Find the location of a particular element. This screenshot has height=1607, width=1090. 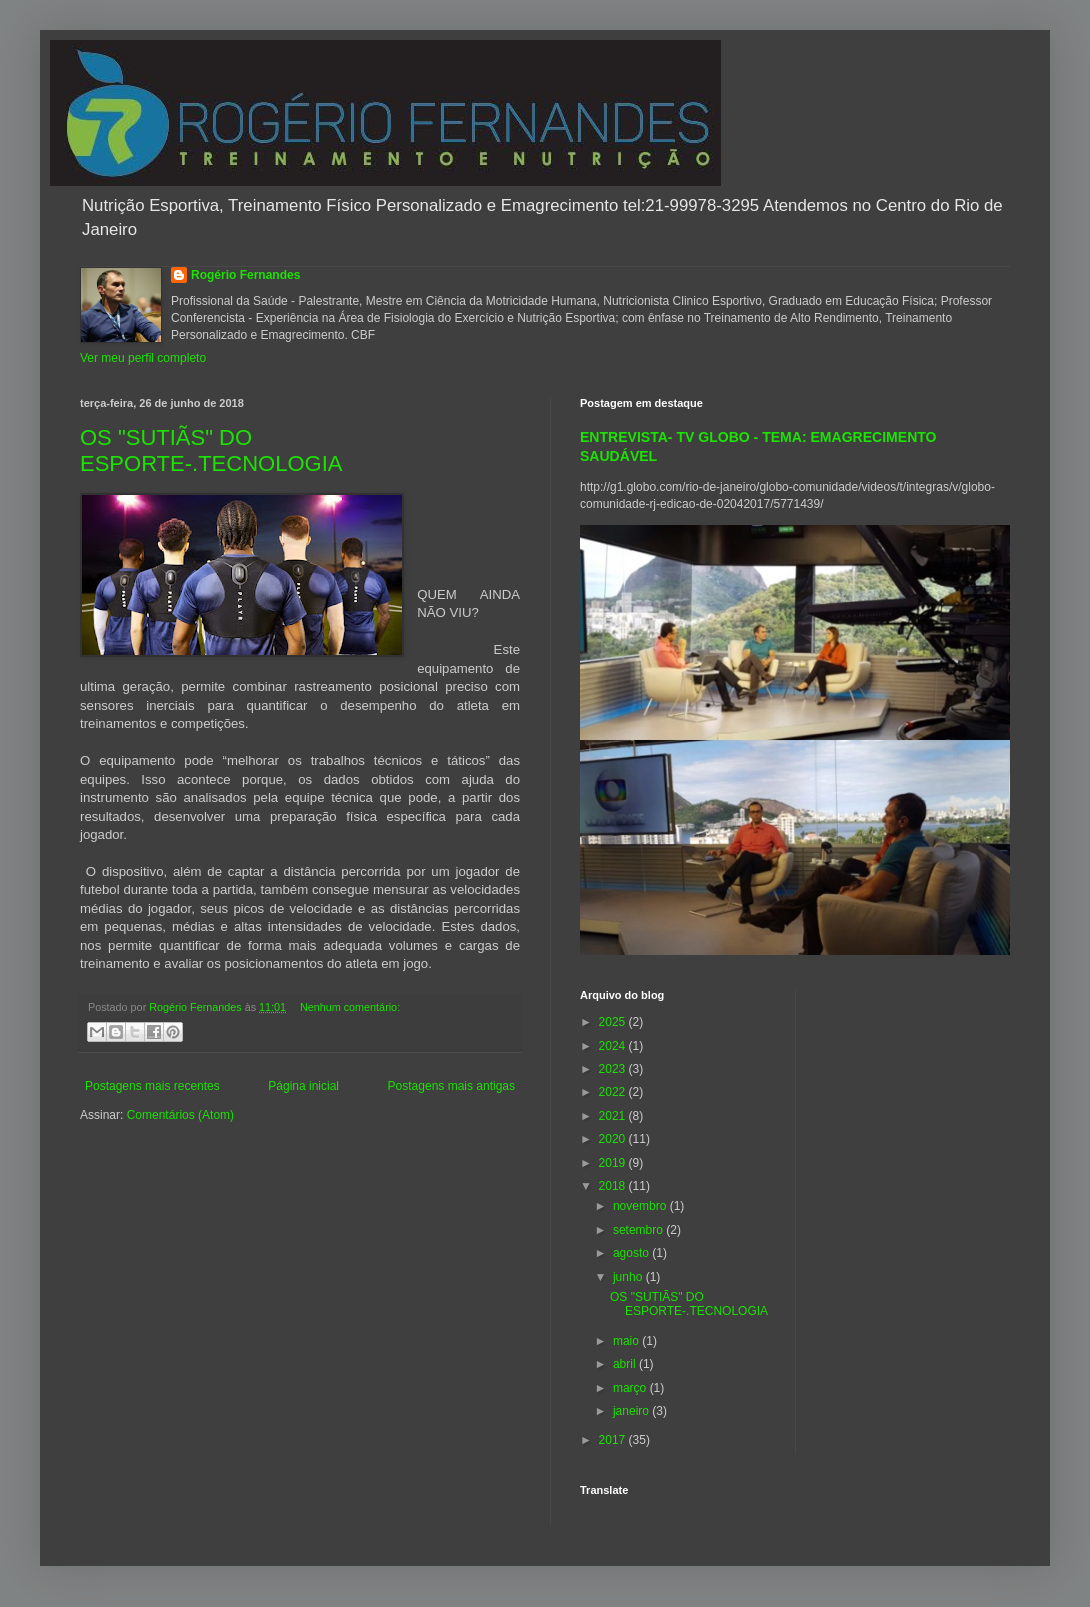

agosto is located at coordinates (632, 1253).